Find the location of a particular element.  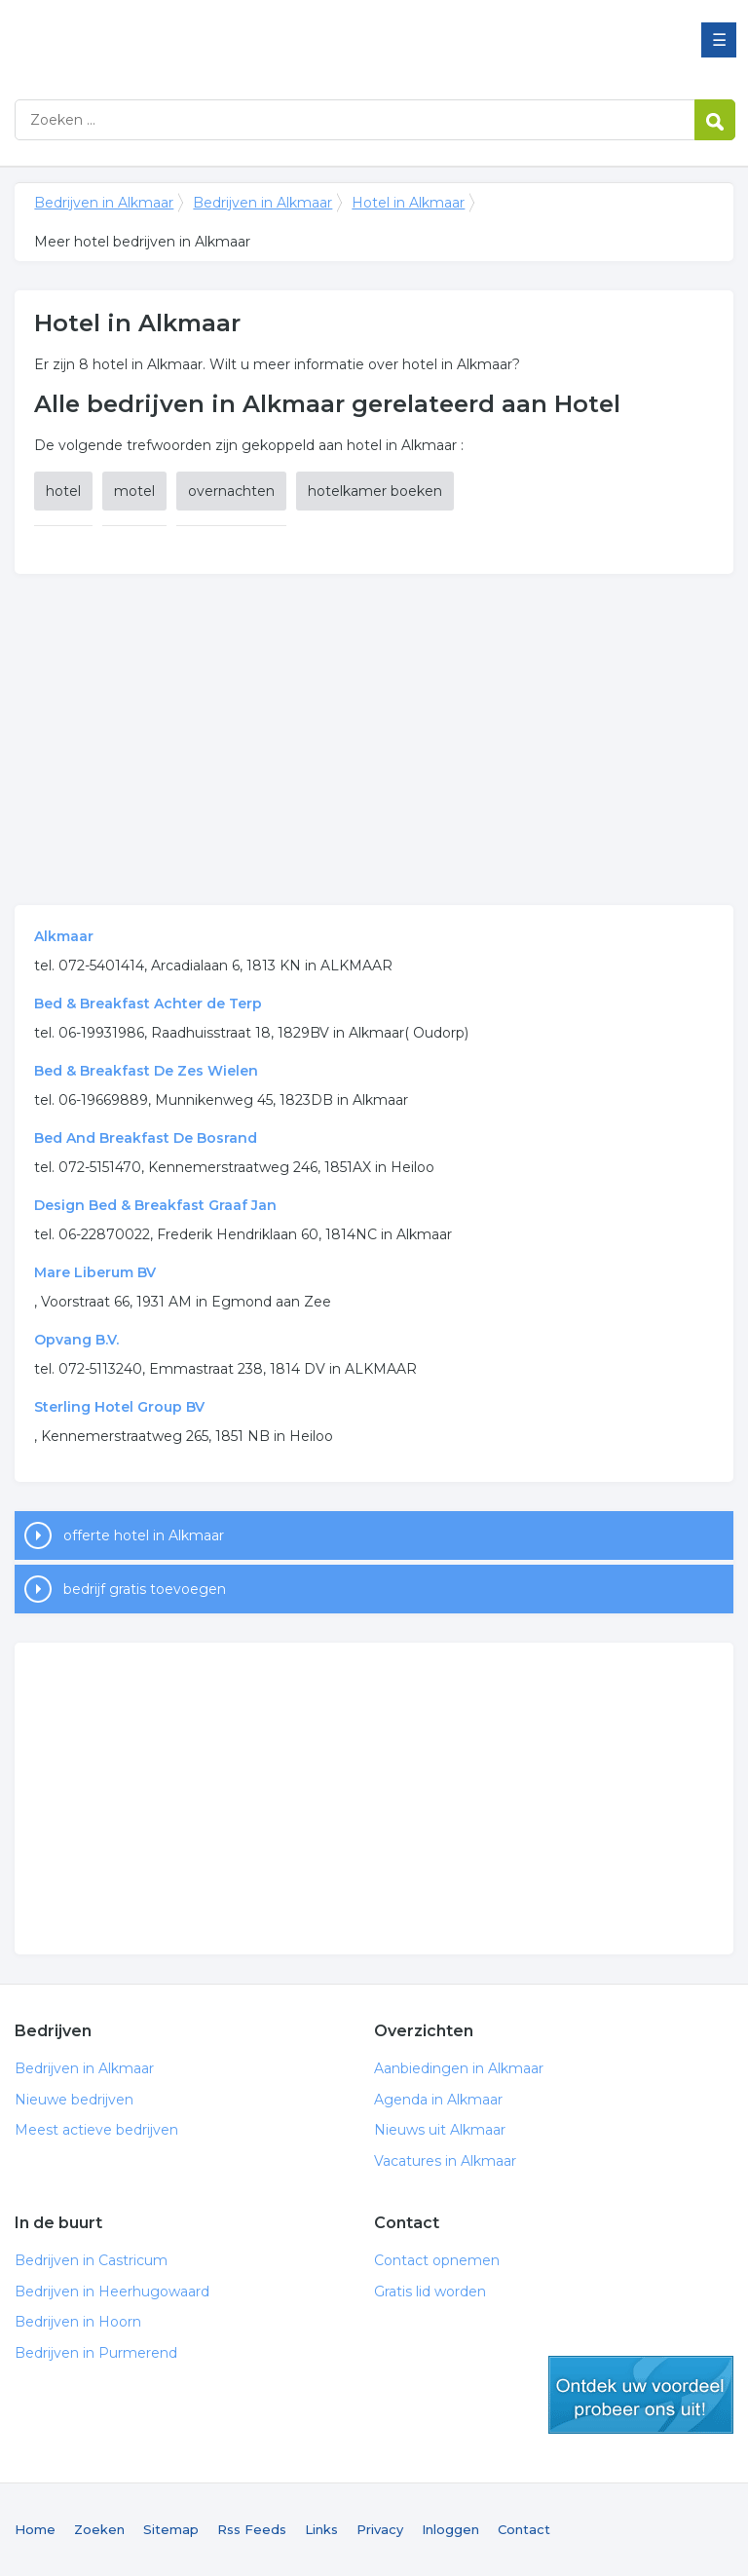

Bedrijven in Heerhugowaard is located at coordinates (112, 2291).